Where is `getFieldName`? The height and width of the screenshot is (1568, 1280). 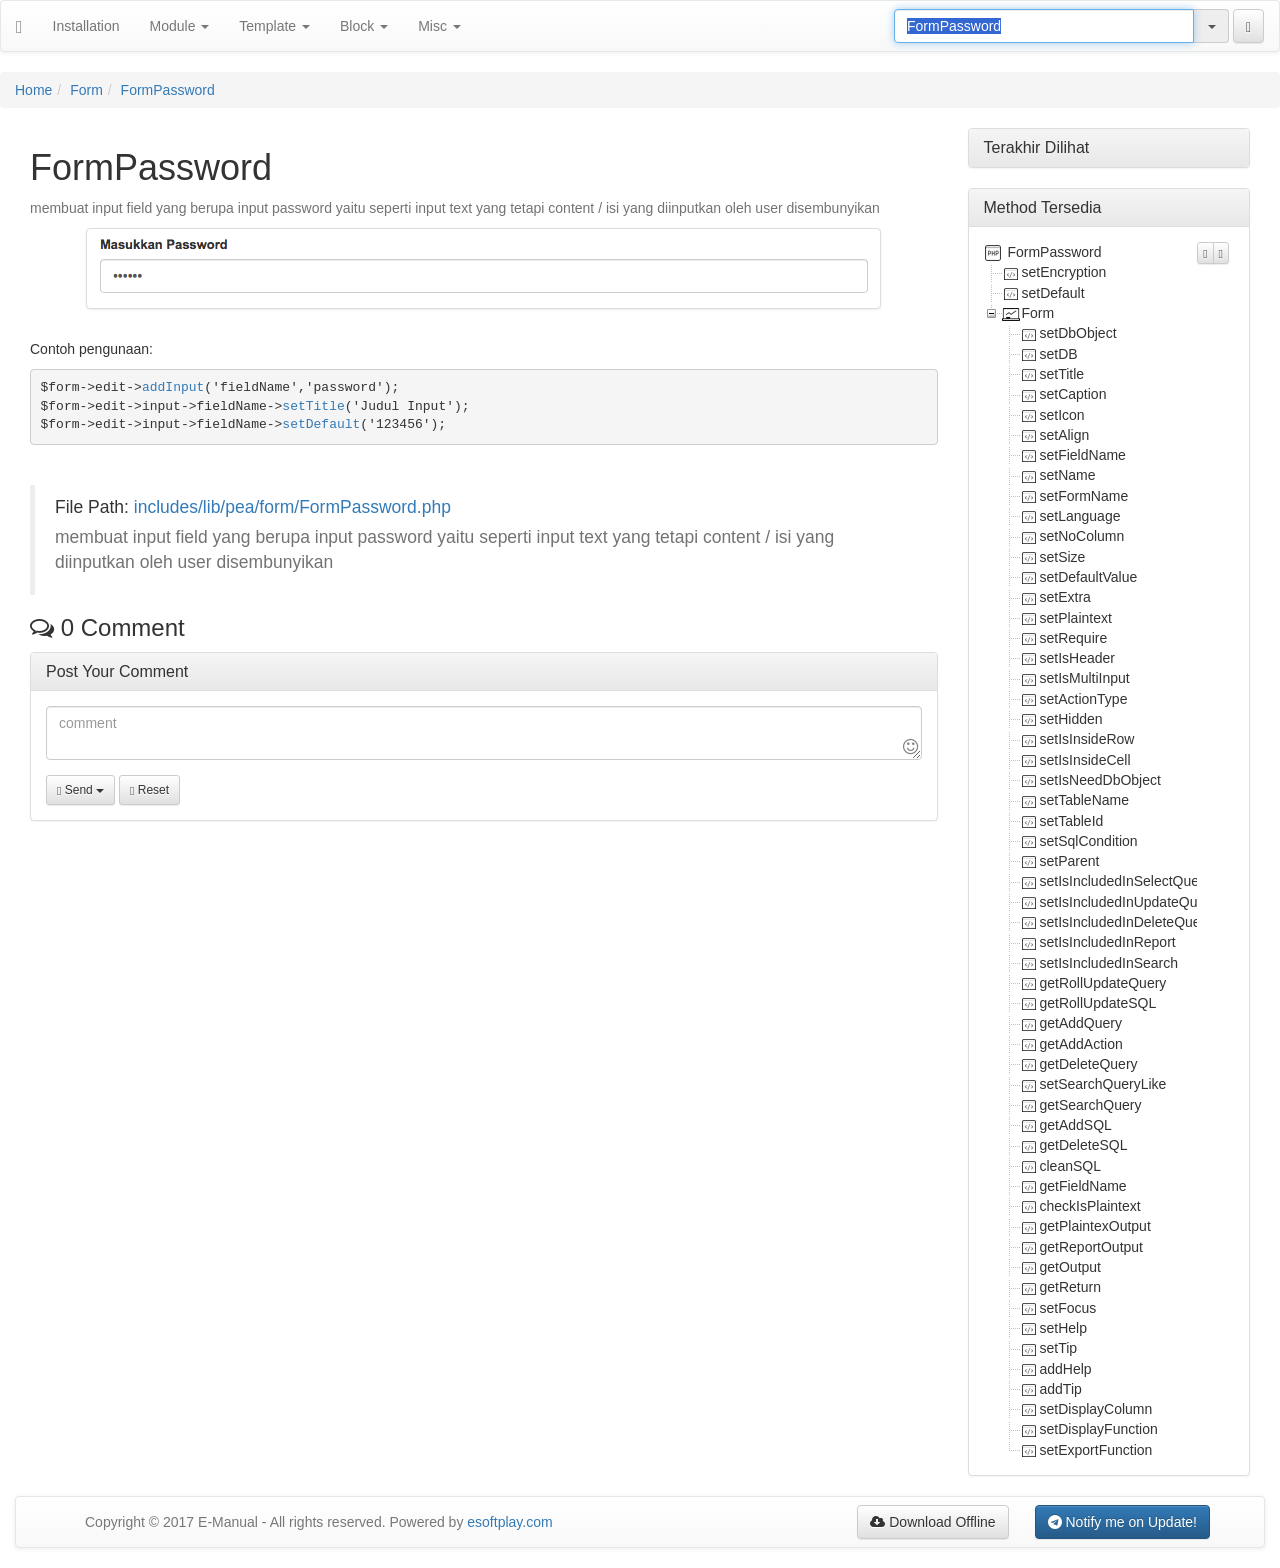 getFieldName is located at coordinates (1083, 1186).